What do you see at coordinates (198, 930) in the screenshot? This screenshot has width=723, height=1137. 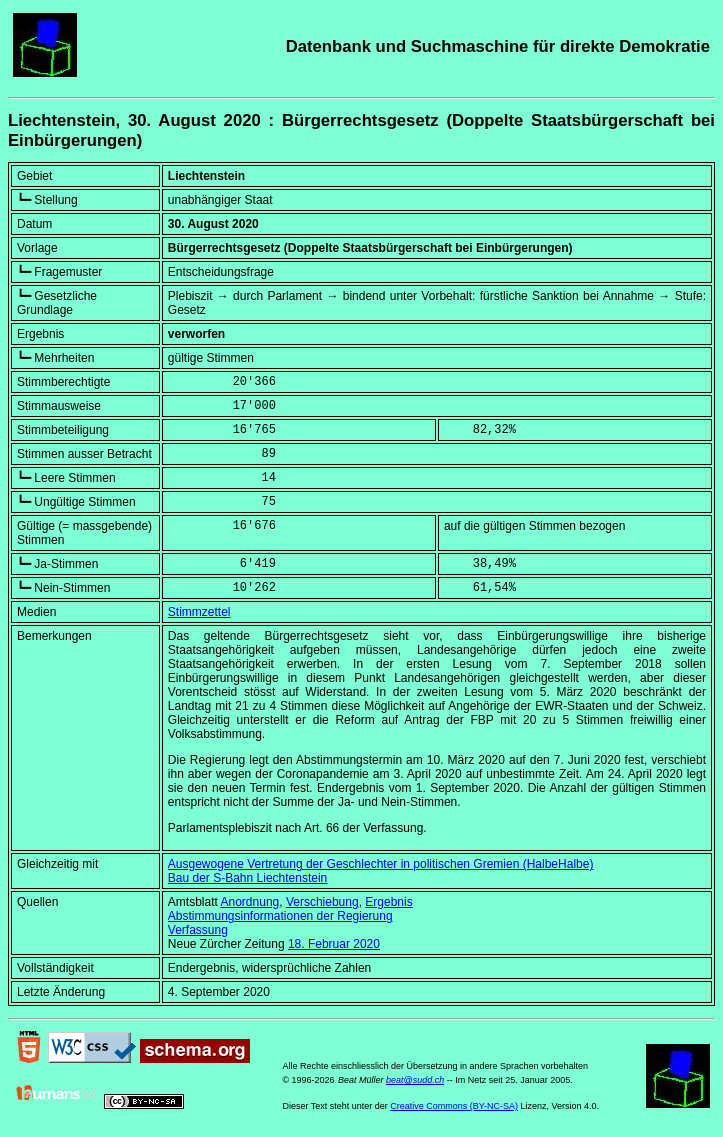 I see `Verfassung` at bounding box center [198, 930].